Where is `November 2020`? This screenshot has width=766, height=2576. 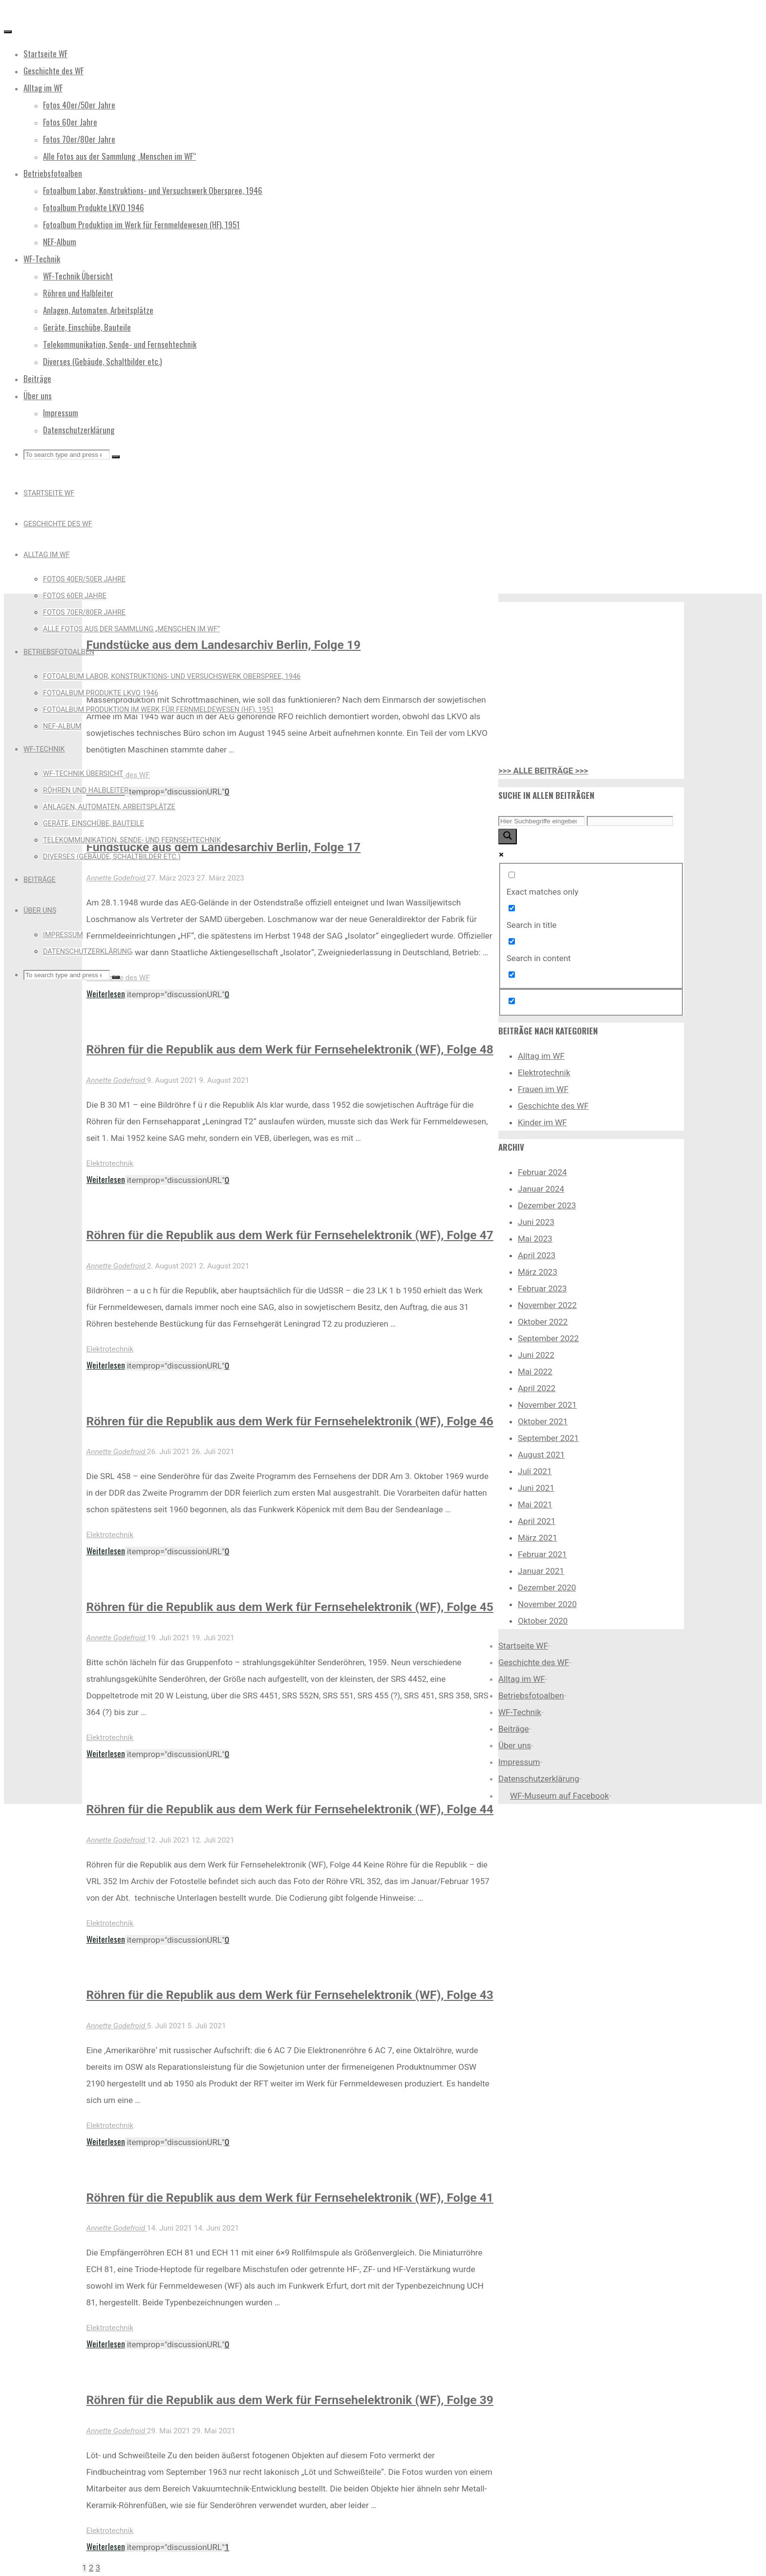
November 2020 is located at coordinates (547, 1604).